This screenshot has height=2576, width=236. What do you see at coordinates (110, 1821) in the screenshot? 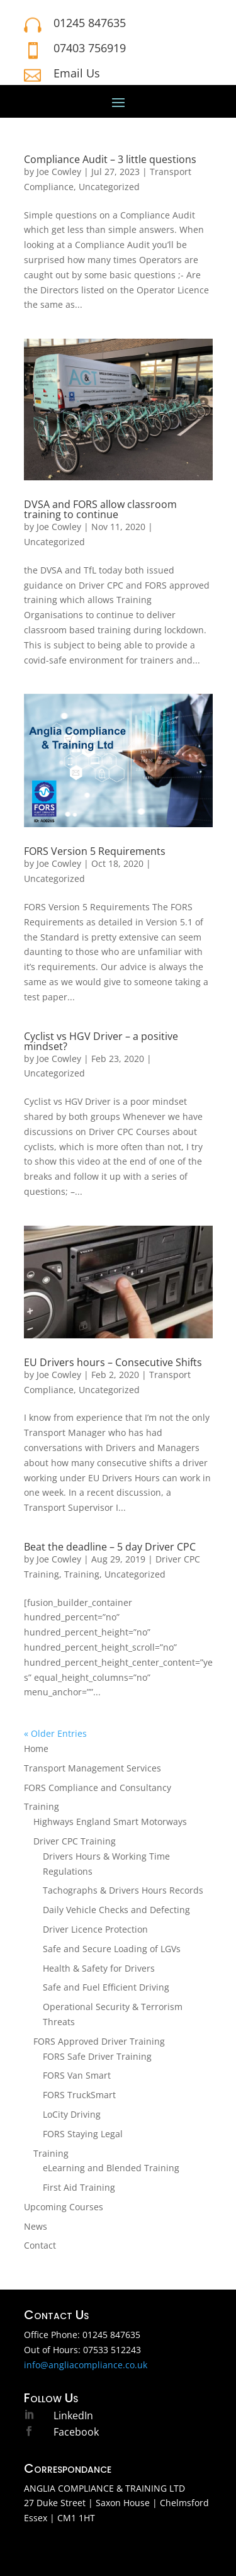
I see `Highways England Smart Motorways` at bounding box center [110, 1821].